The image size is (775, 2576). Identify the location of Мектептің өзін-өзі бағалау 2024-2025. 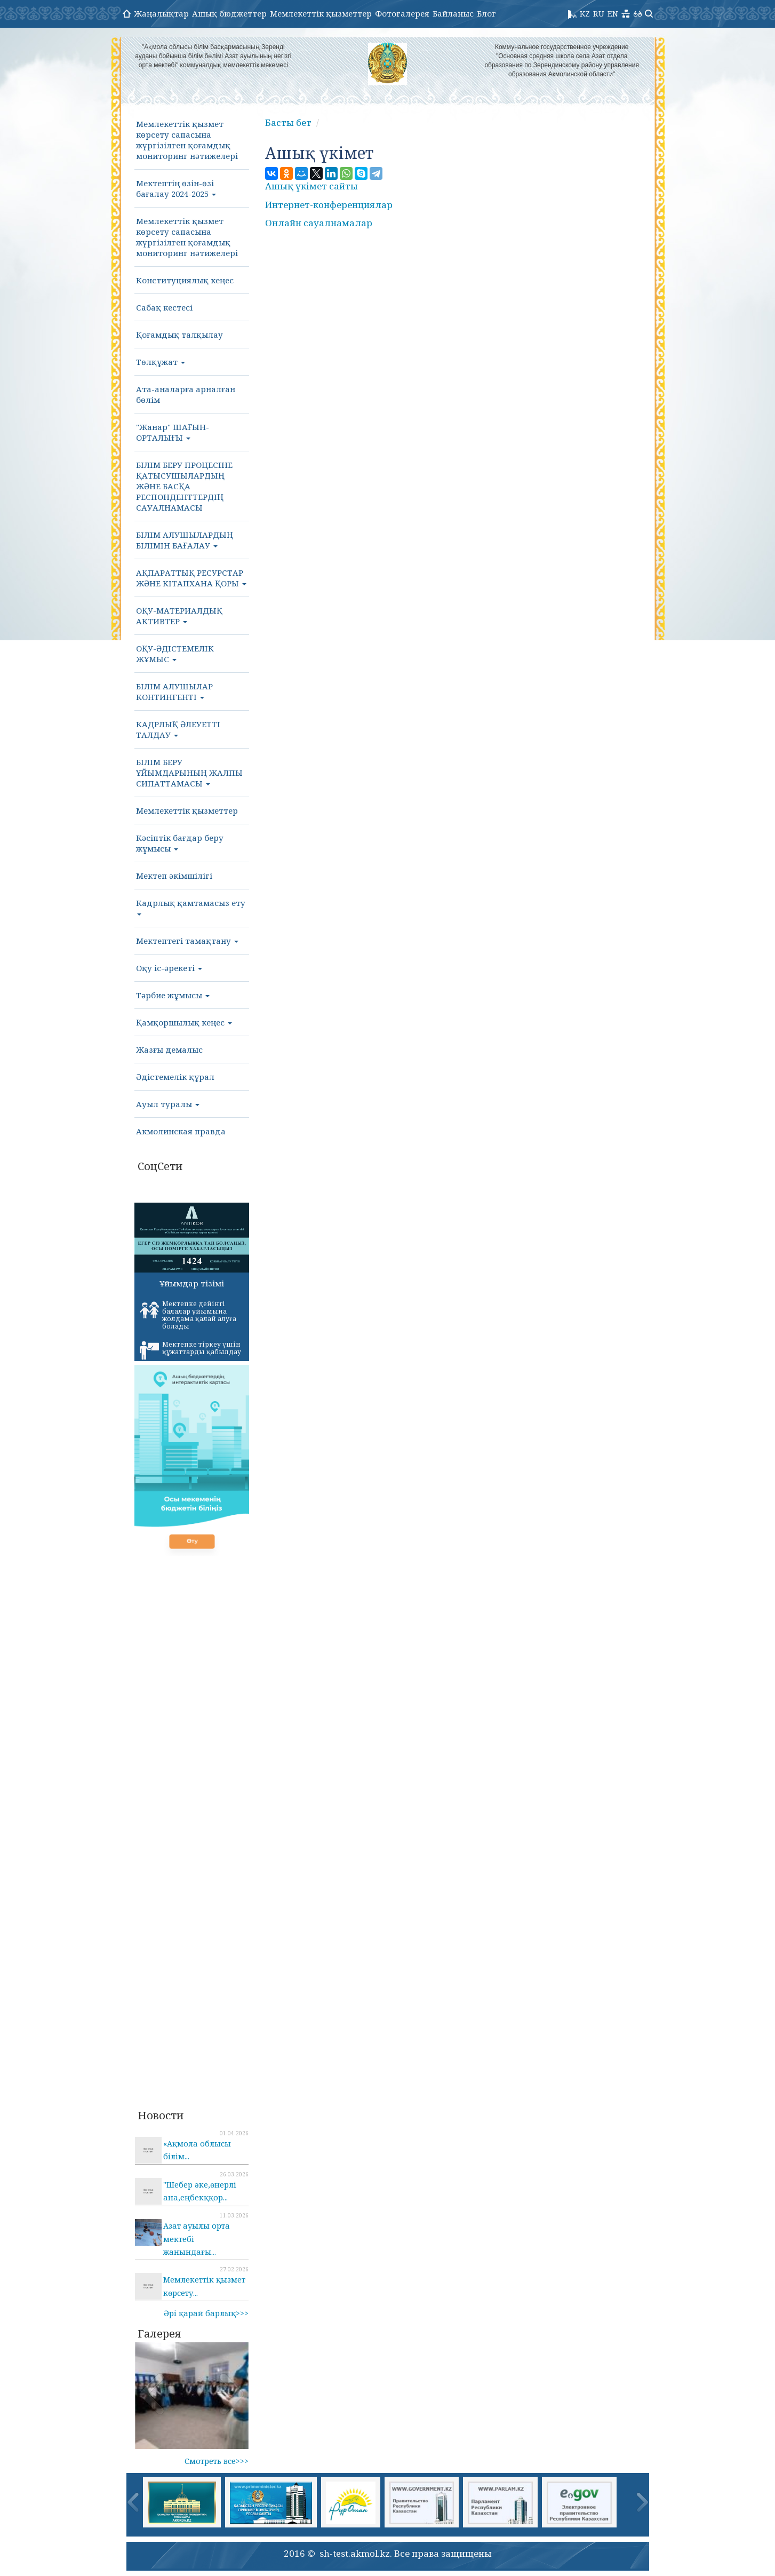
(176, 188).